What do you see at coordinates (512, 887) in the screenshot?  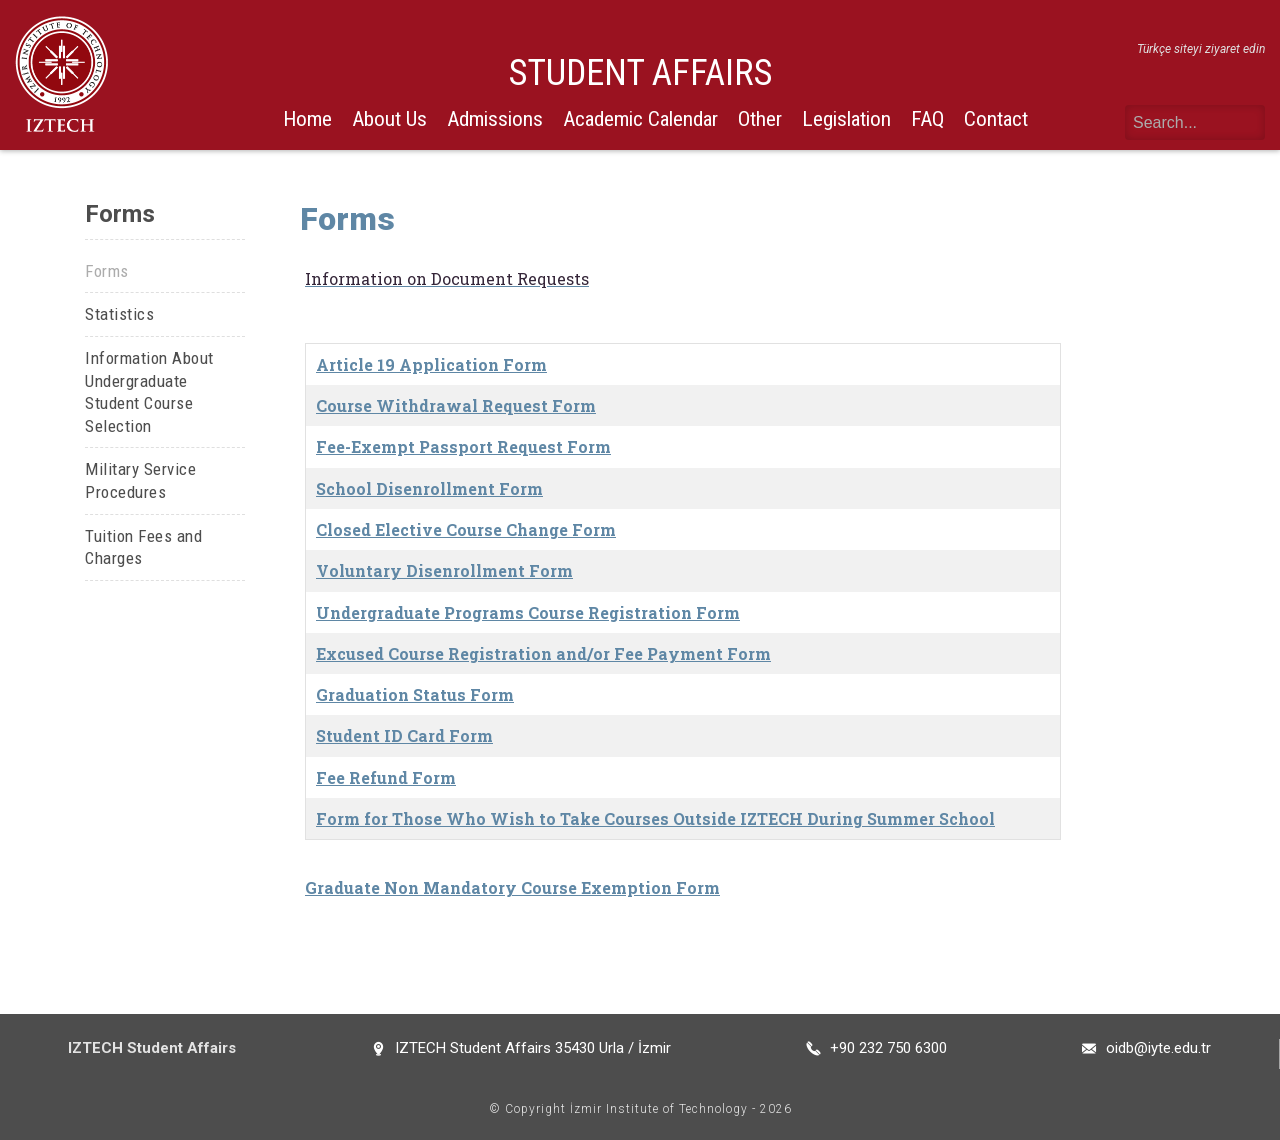 I see `Graduate Non Mandatory Course Exemption Form` at bounding box center [512, 887].